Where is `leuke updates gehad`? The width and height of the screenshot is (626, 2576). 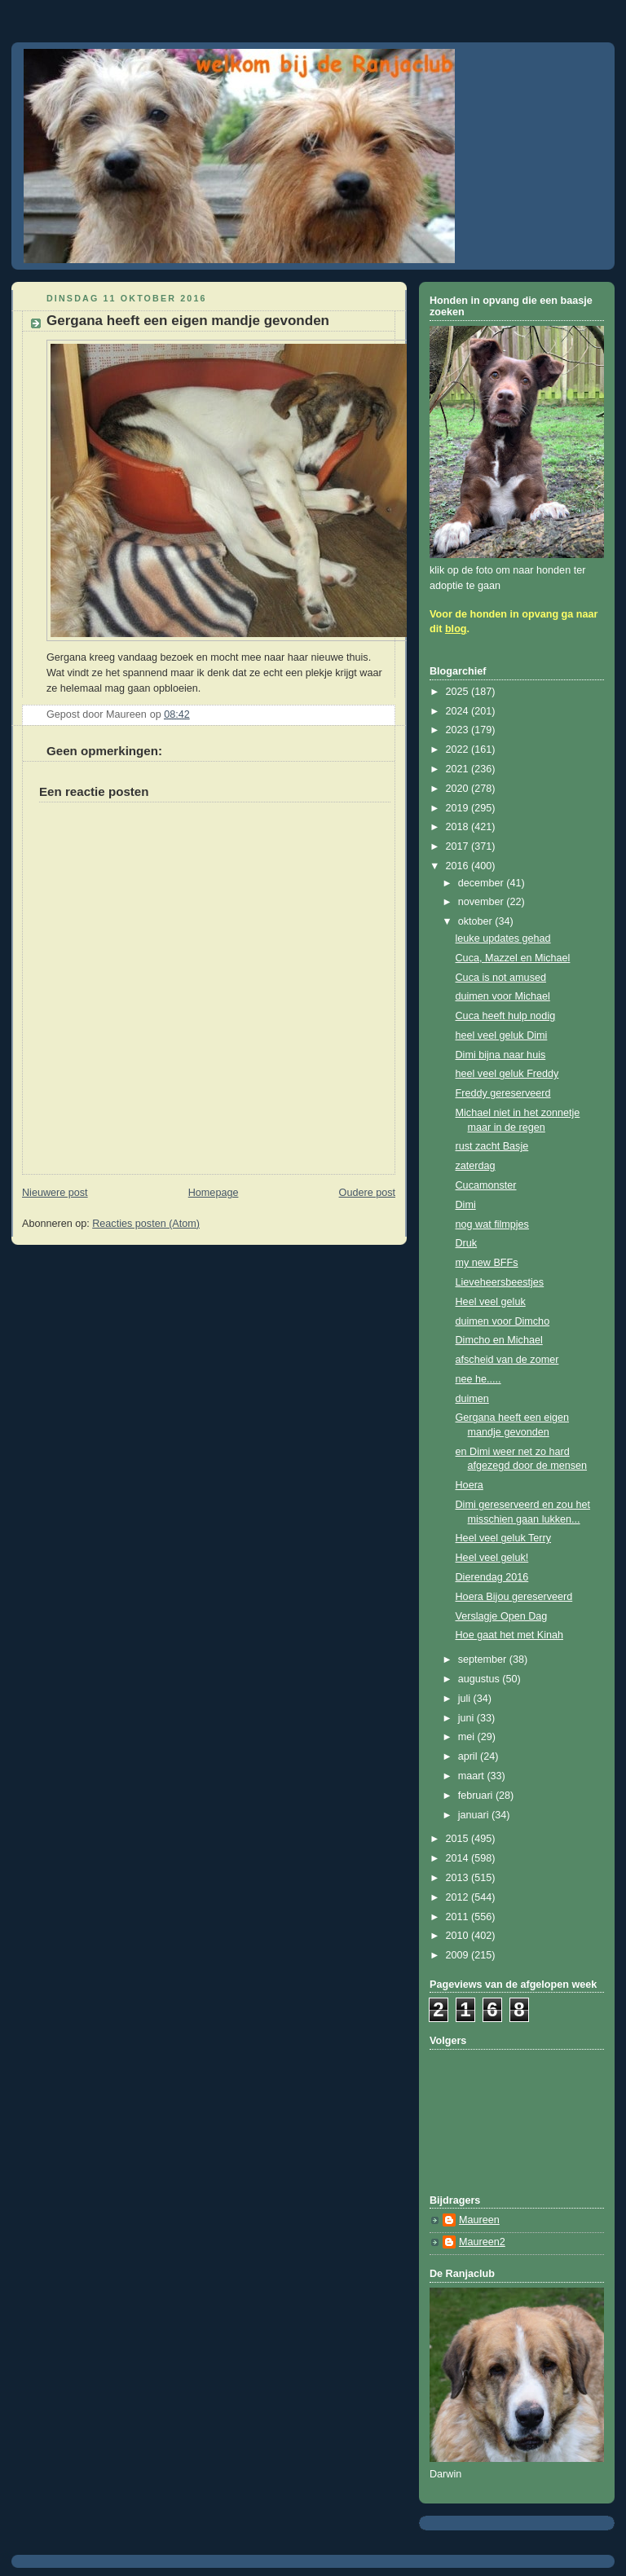
leuke updates gehad is located at coordinates (503, 938).